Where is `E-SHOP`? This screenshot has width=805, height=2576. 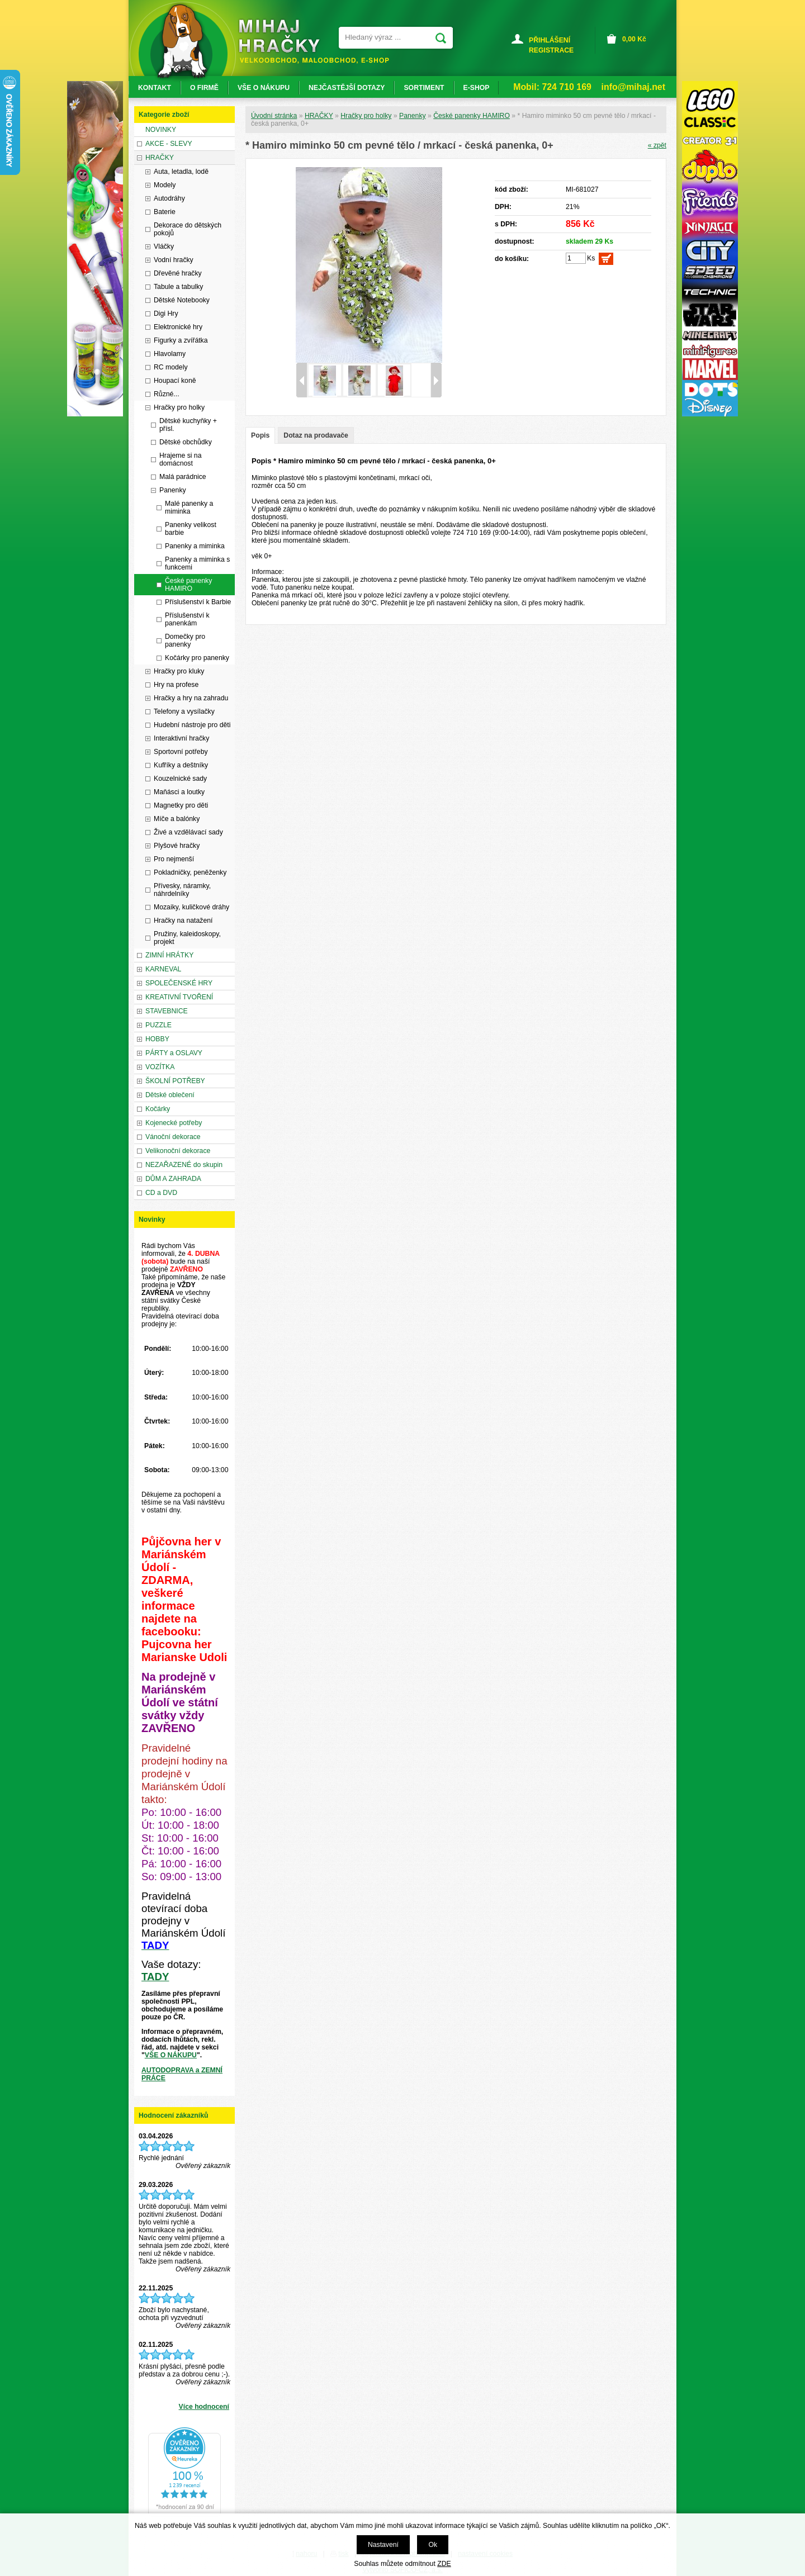
E-SHOP is located at coordinates (476, 88).